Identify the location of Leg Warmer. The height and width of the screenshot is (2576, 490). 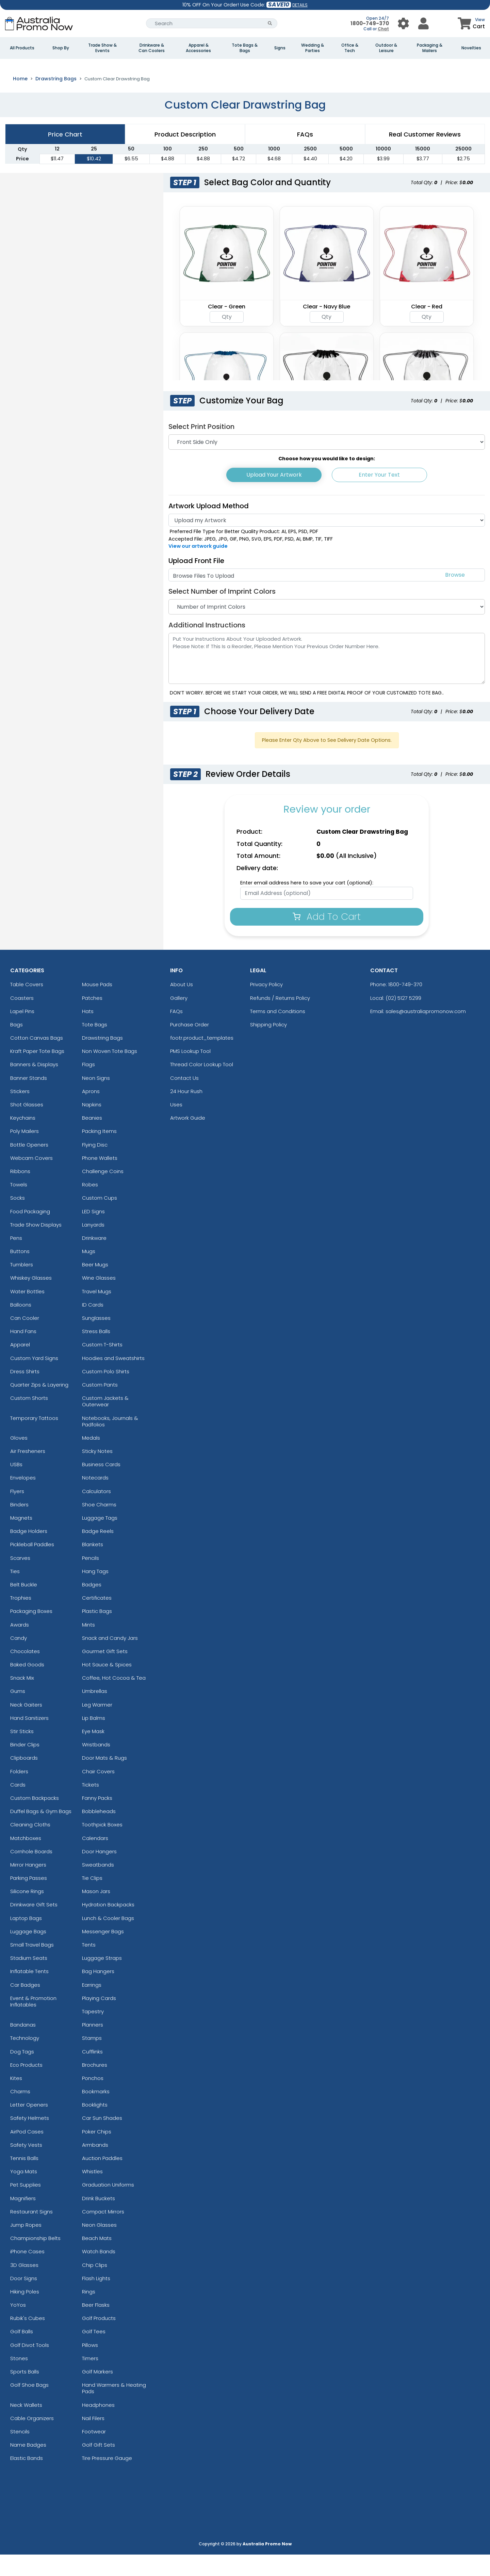
(97, 1725).